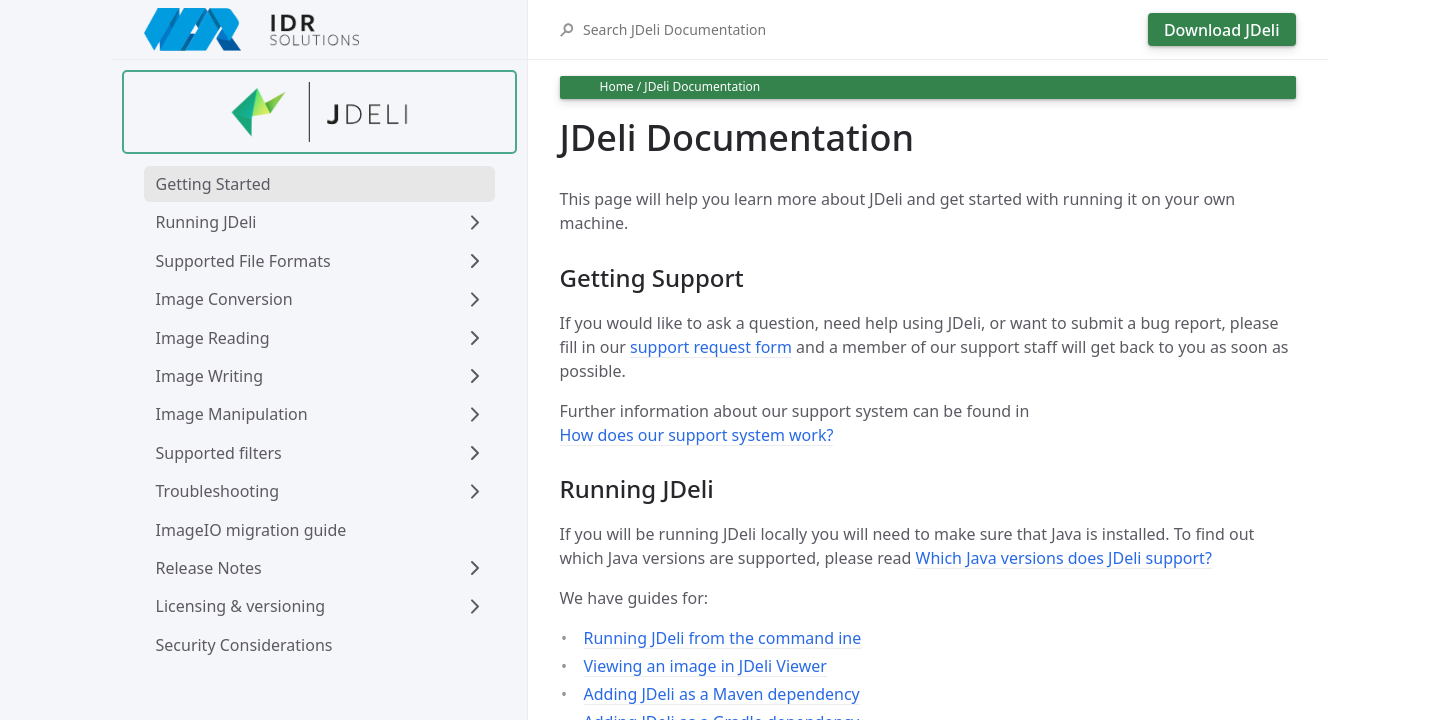  Describe the element at coordinates (213, 338) in the screenshot. I see `Image Reading` at that location.